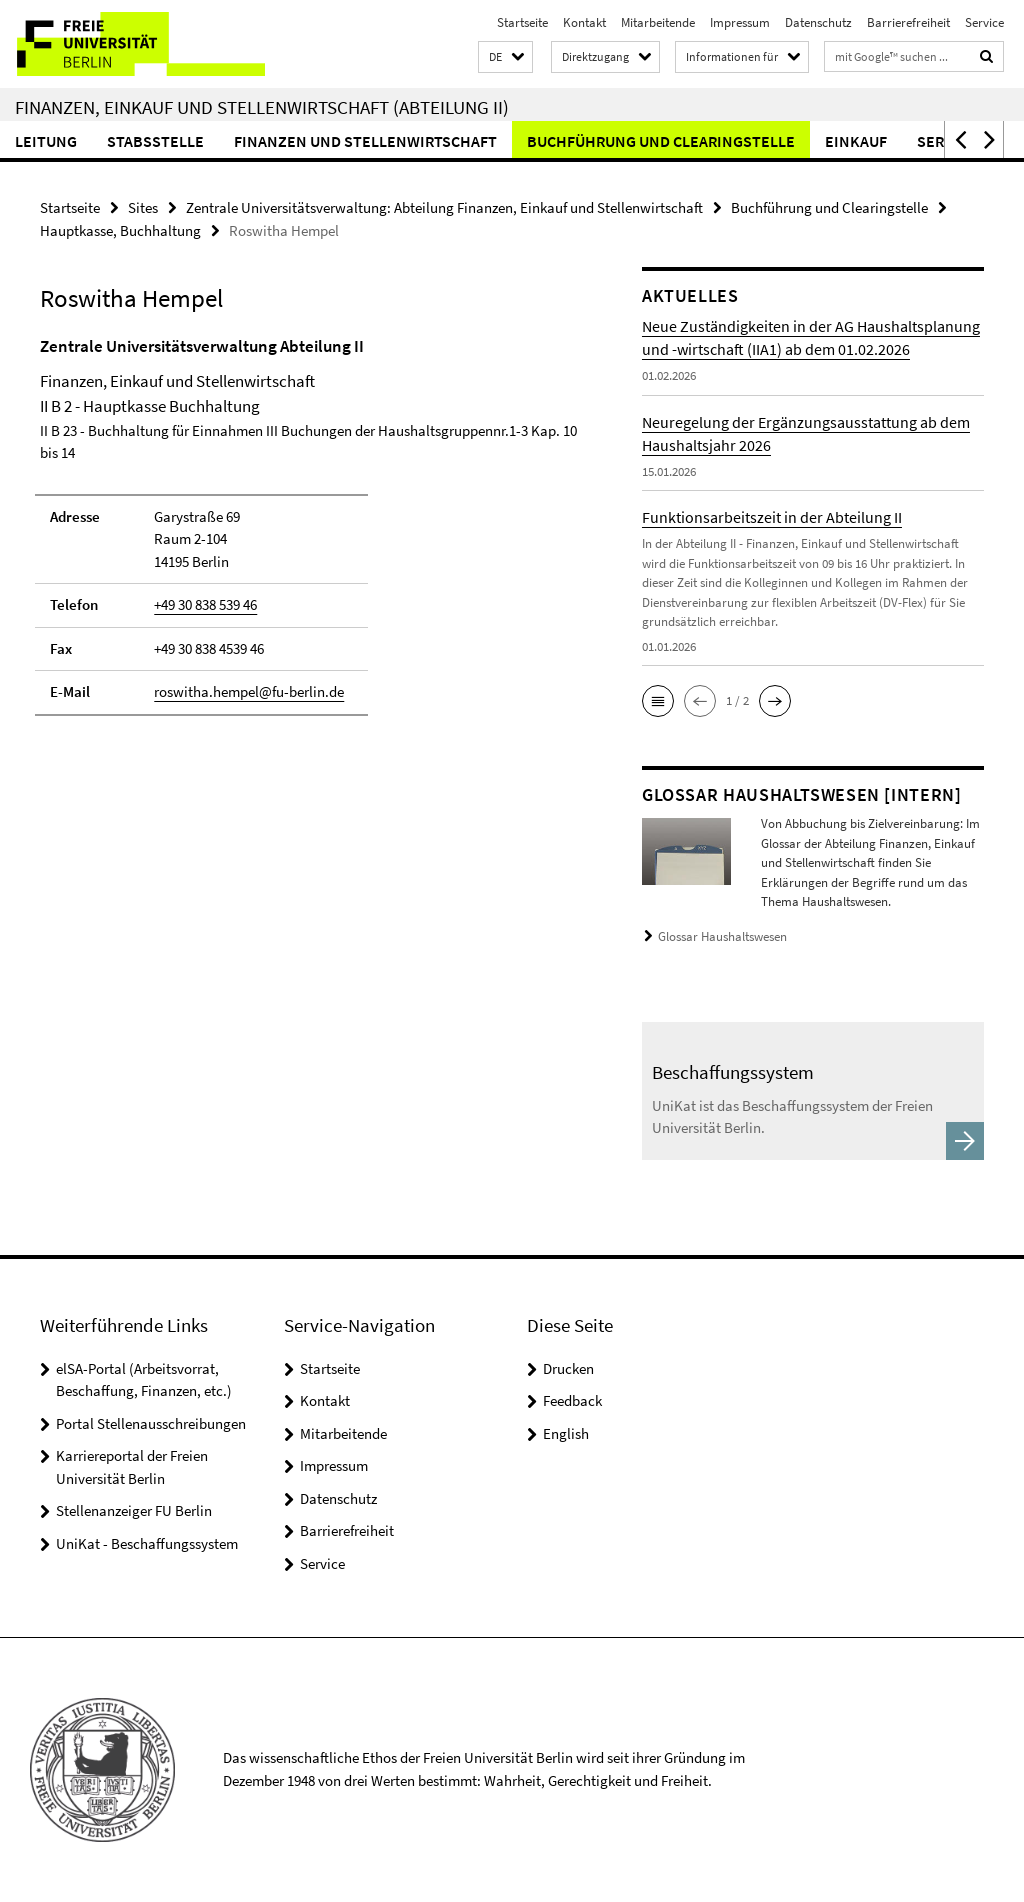 This screenshot has width=1024, height=1902. Describe the element at coordinates (505, 57) in the screenshot. I see `[button]` at that location.